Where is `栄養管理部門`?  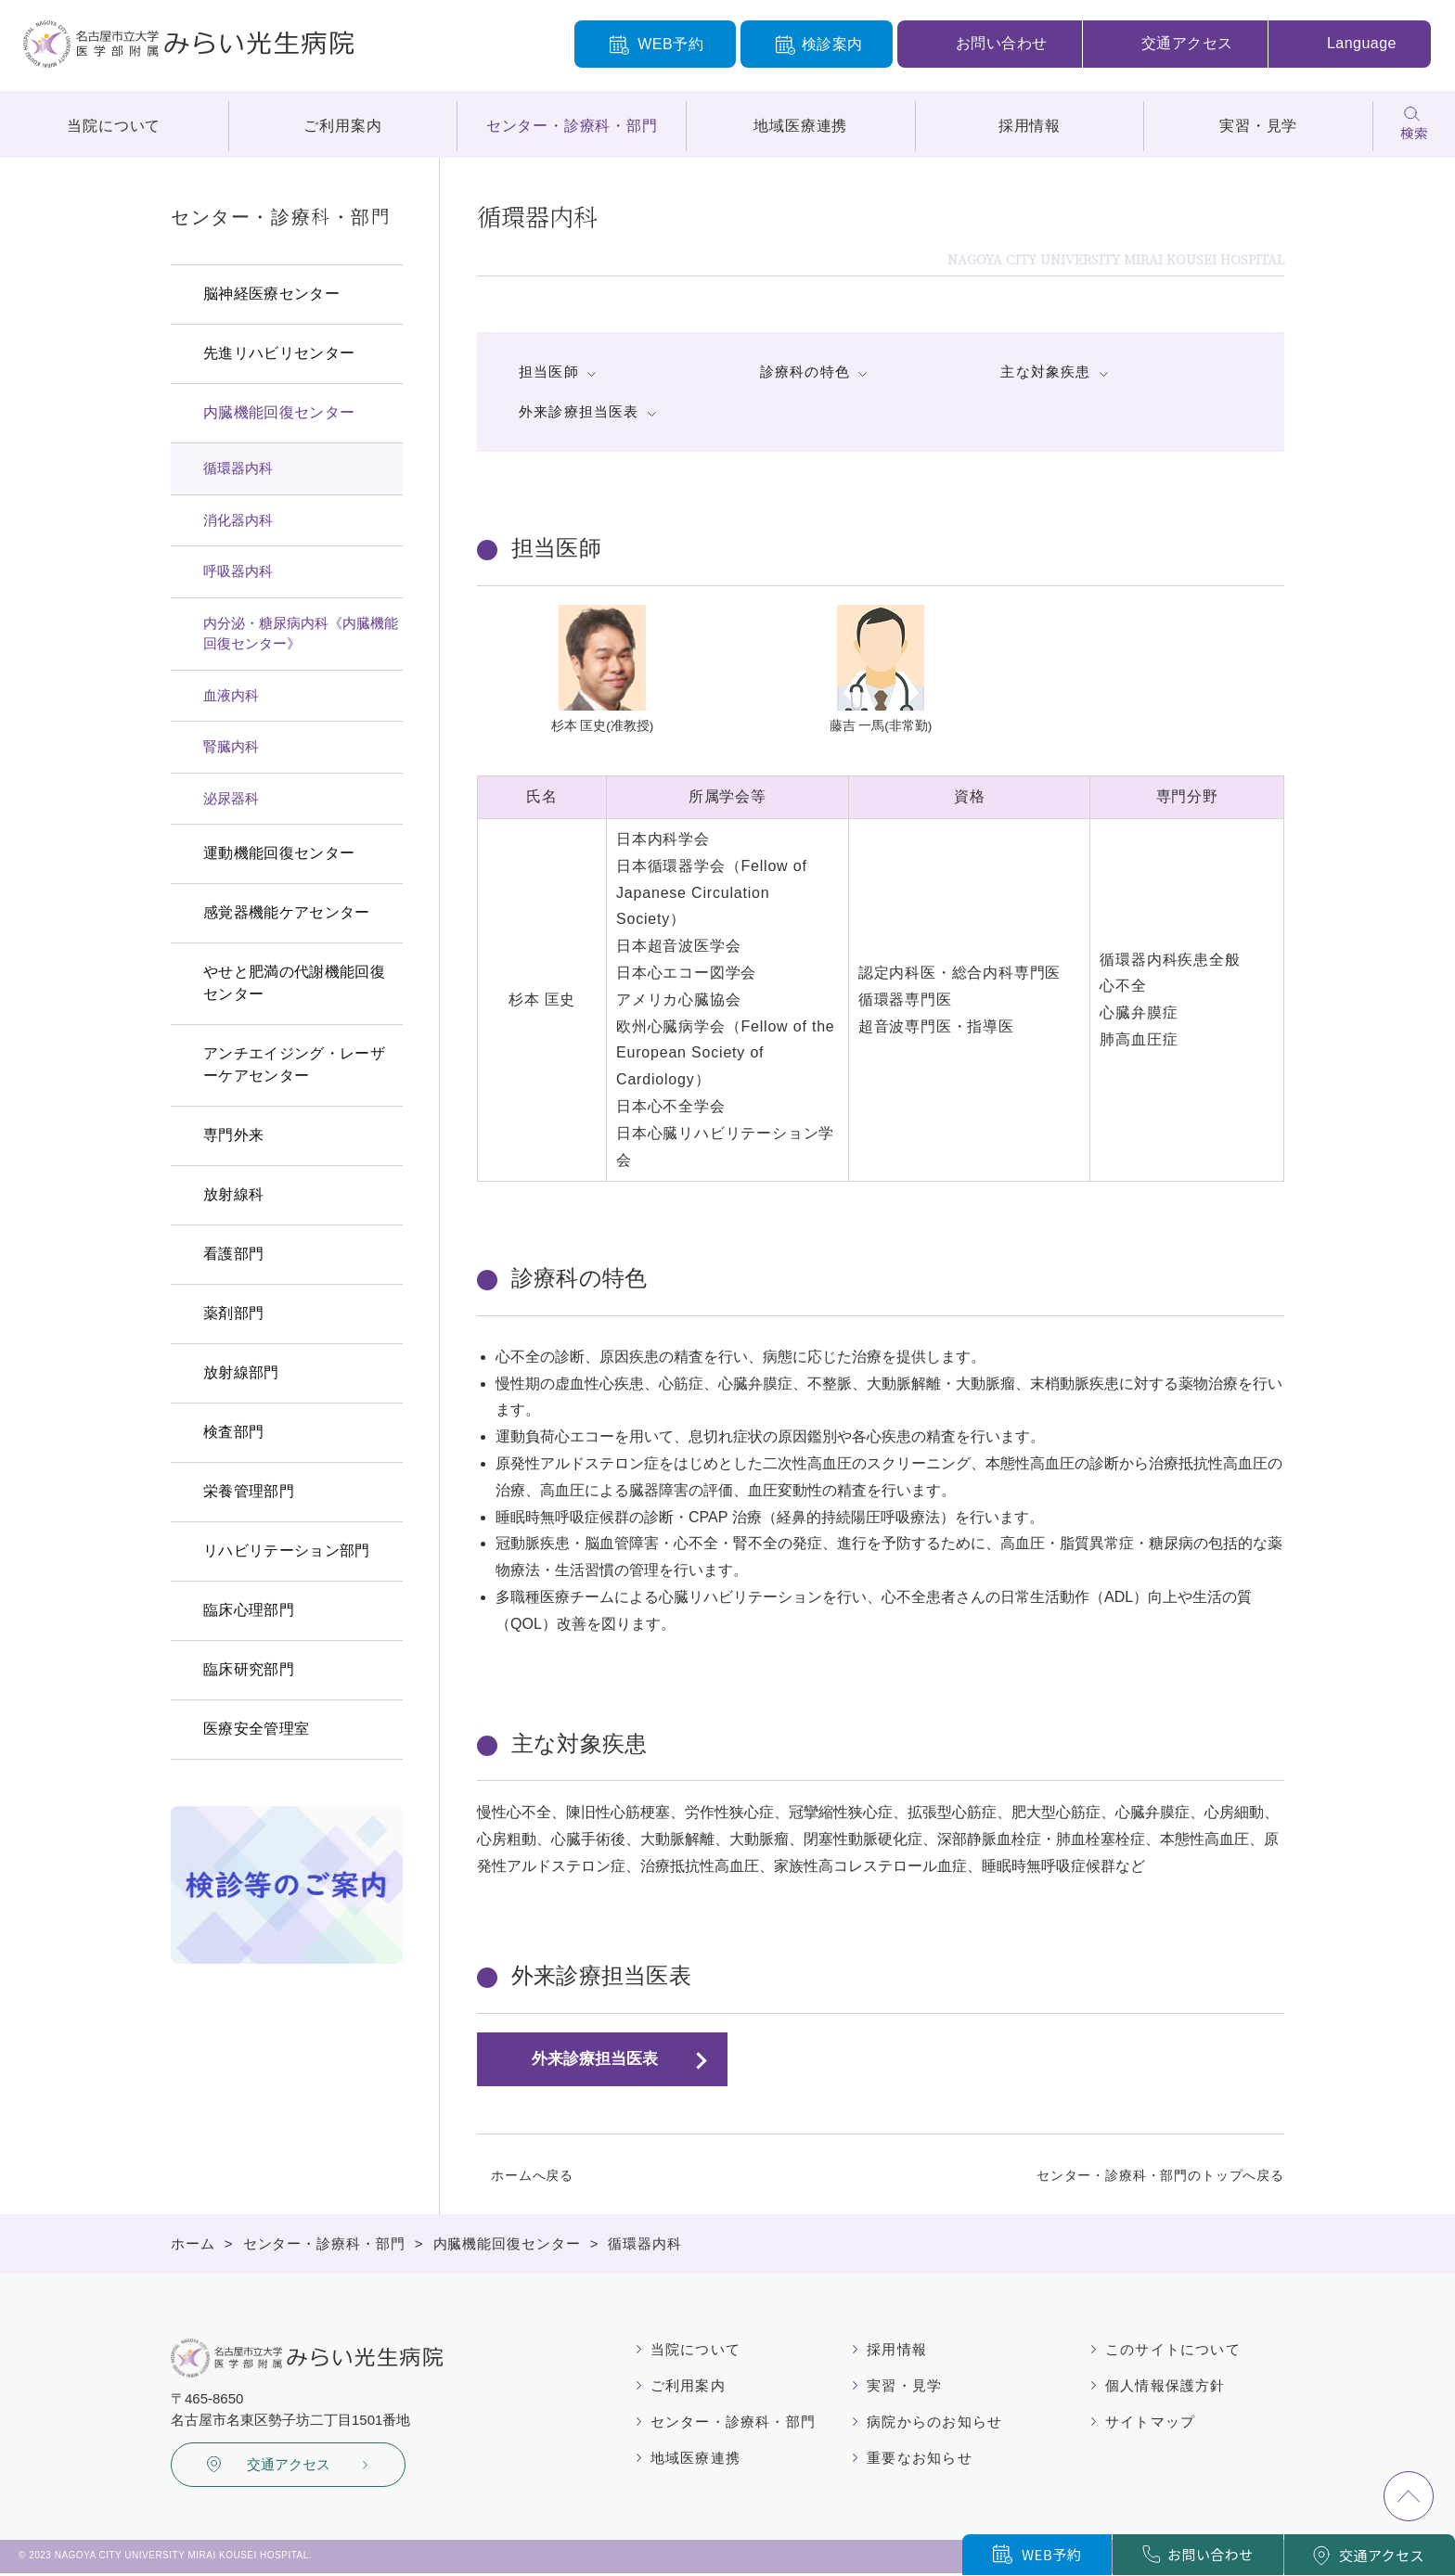 栄養管理部門 is located at coordinates (248, 1491).